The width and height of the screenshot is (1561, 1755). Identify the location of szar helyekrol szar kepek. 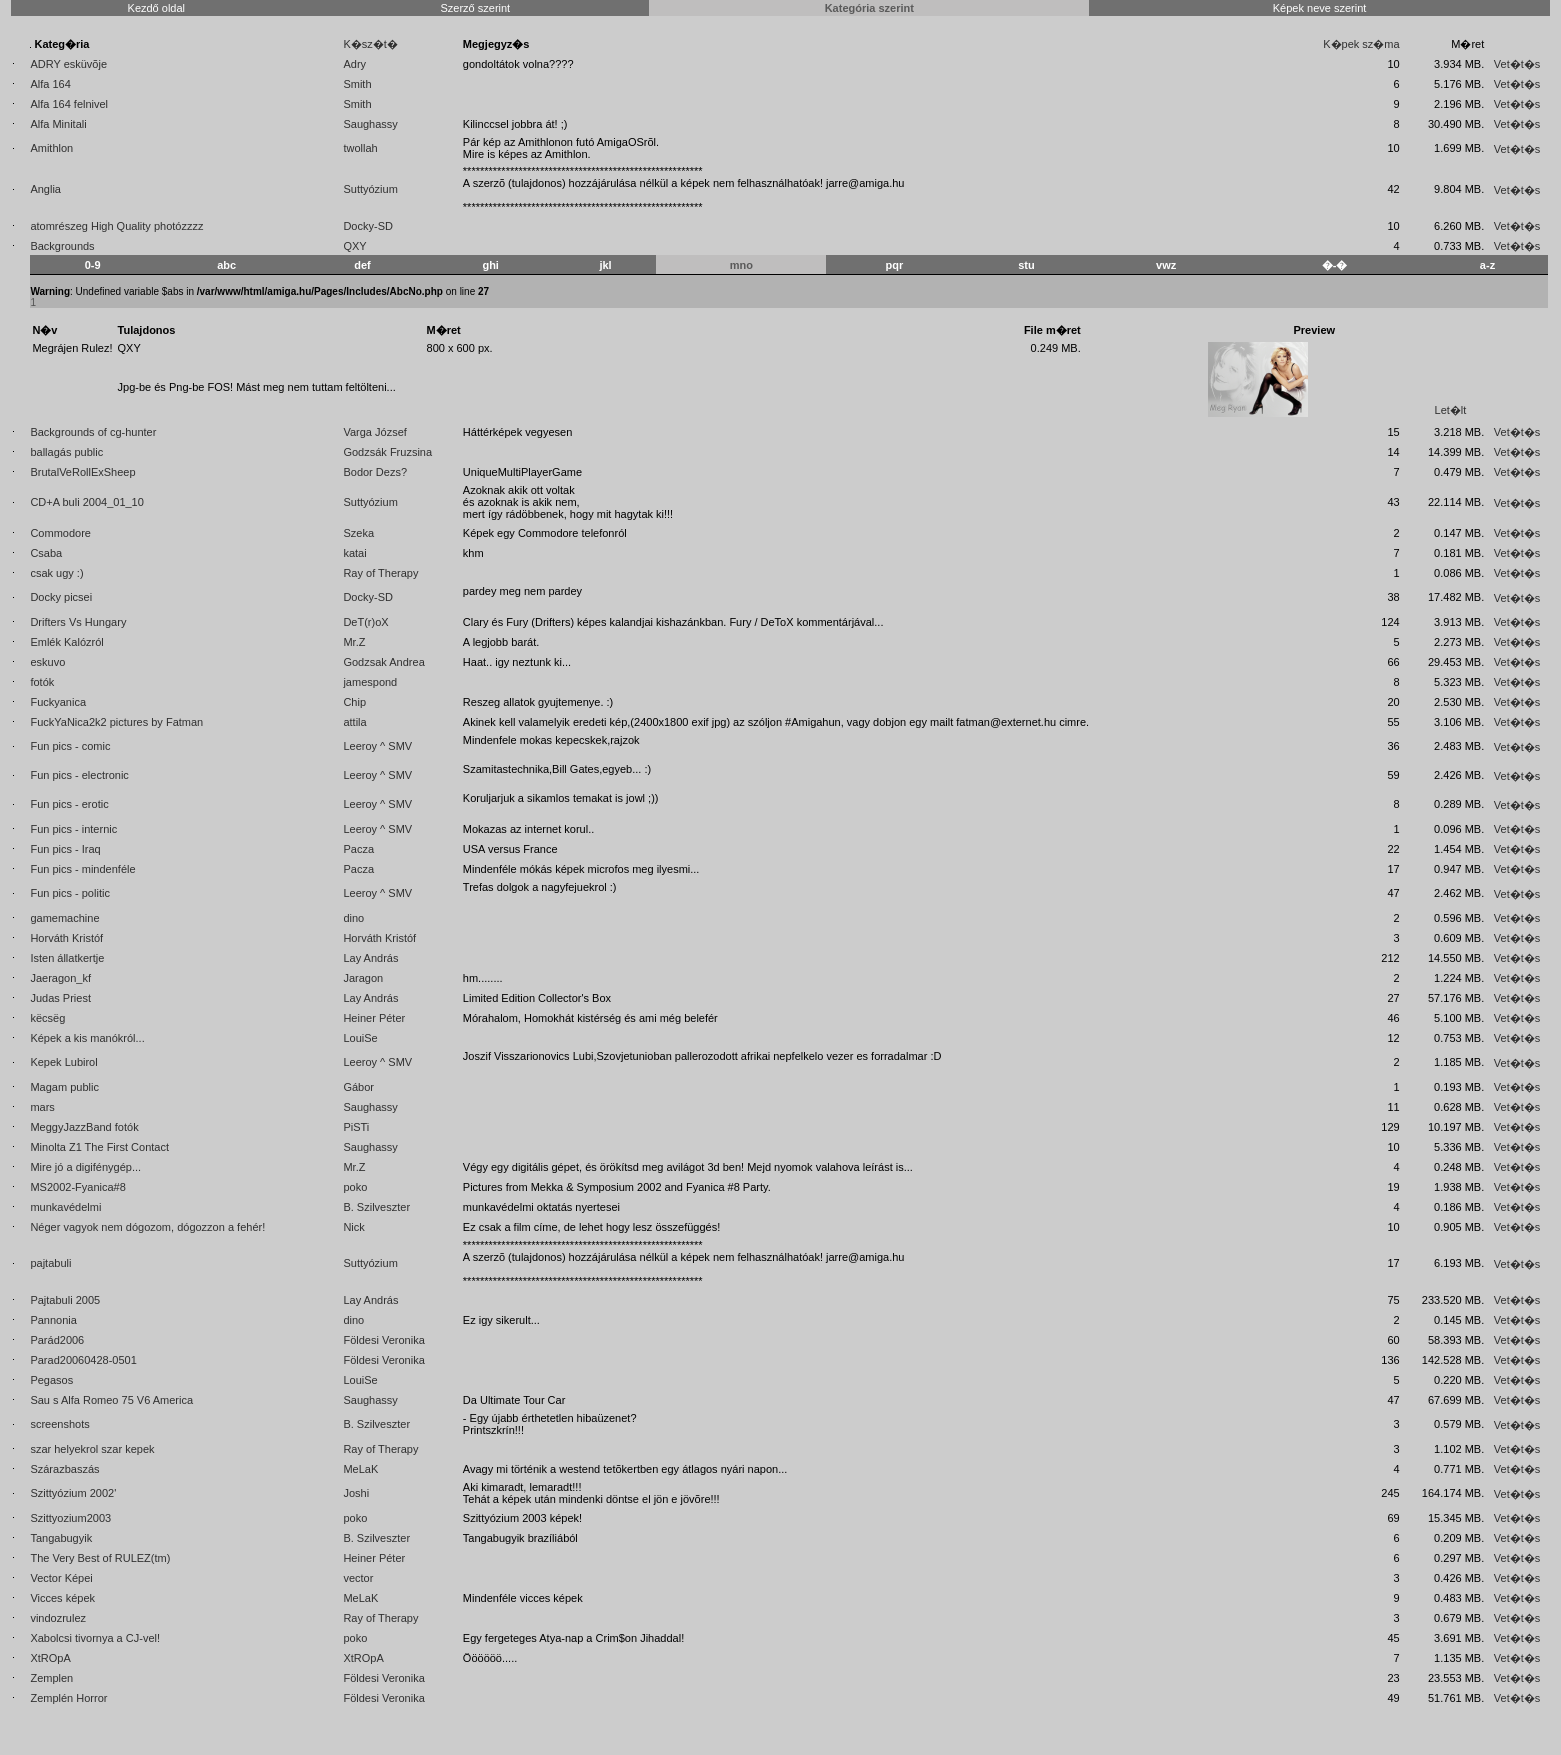
(92, 1449).